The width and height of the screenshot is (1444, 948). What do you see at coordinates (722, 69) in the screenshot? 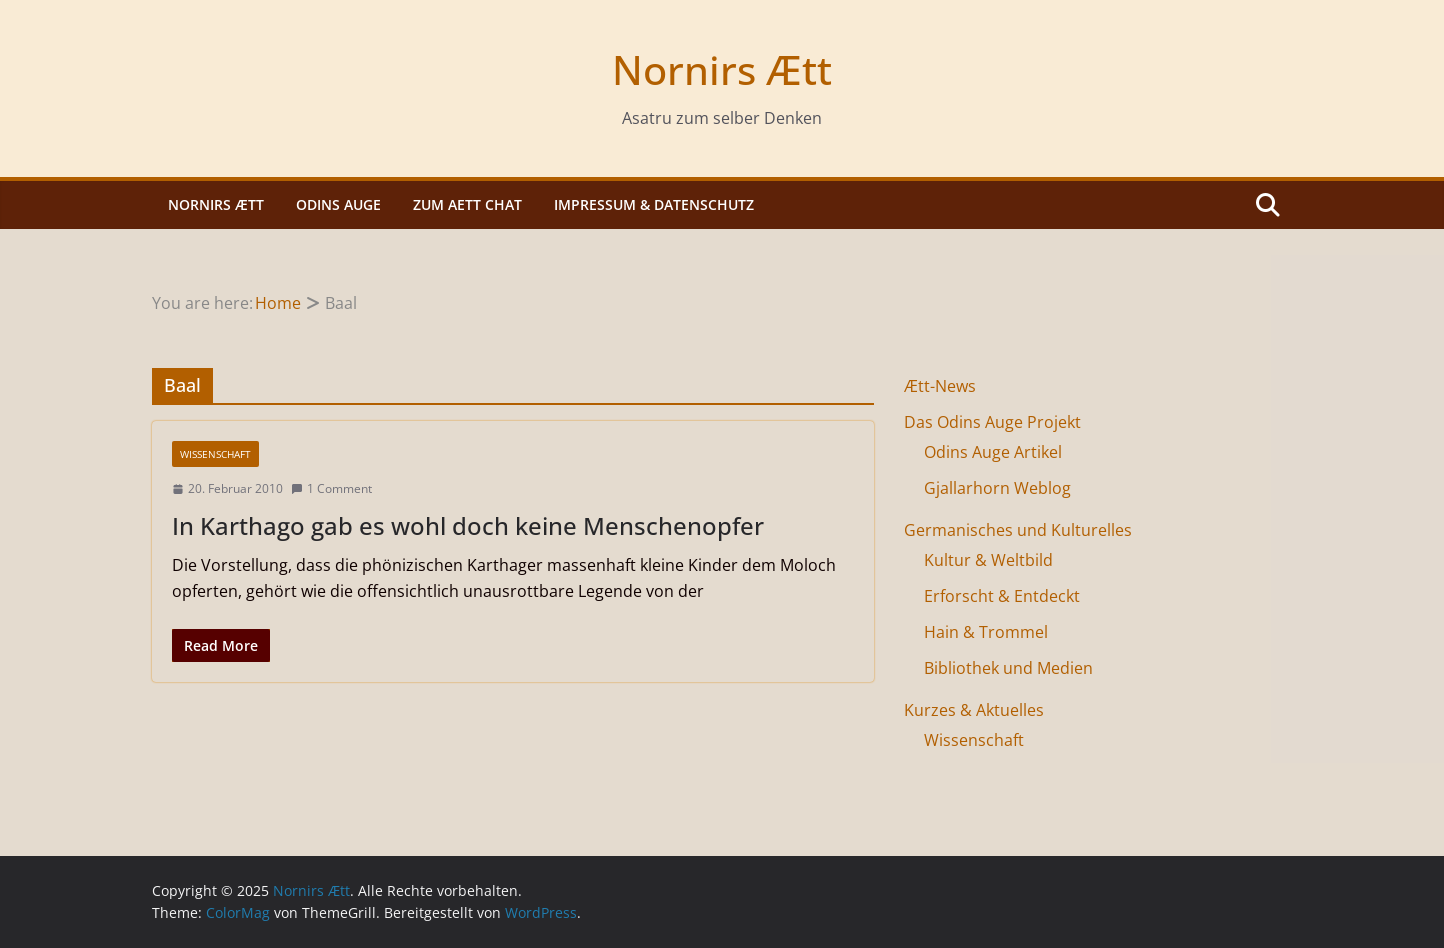
I see `Nornirs Ætt` at bounding box center [722, 69].